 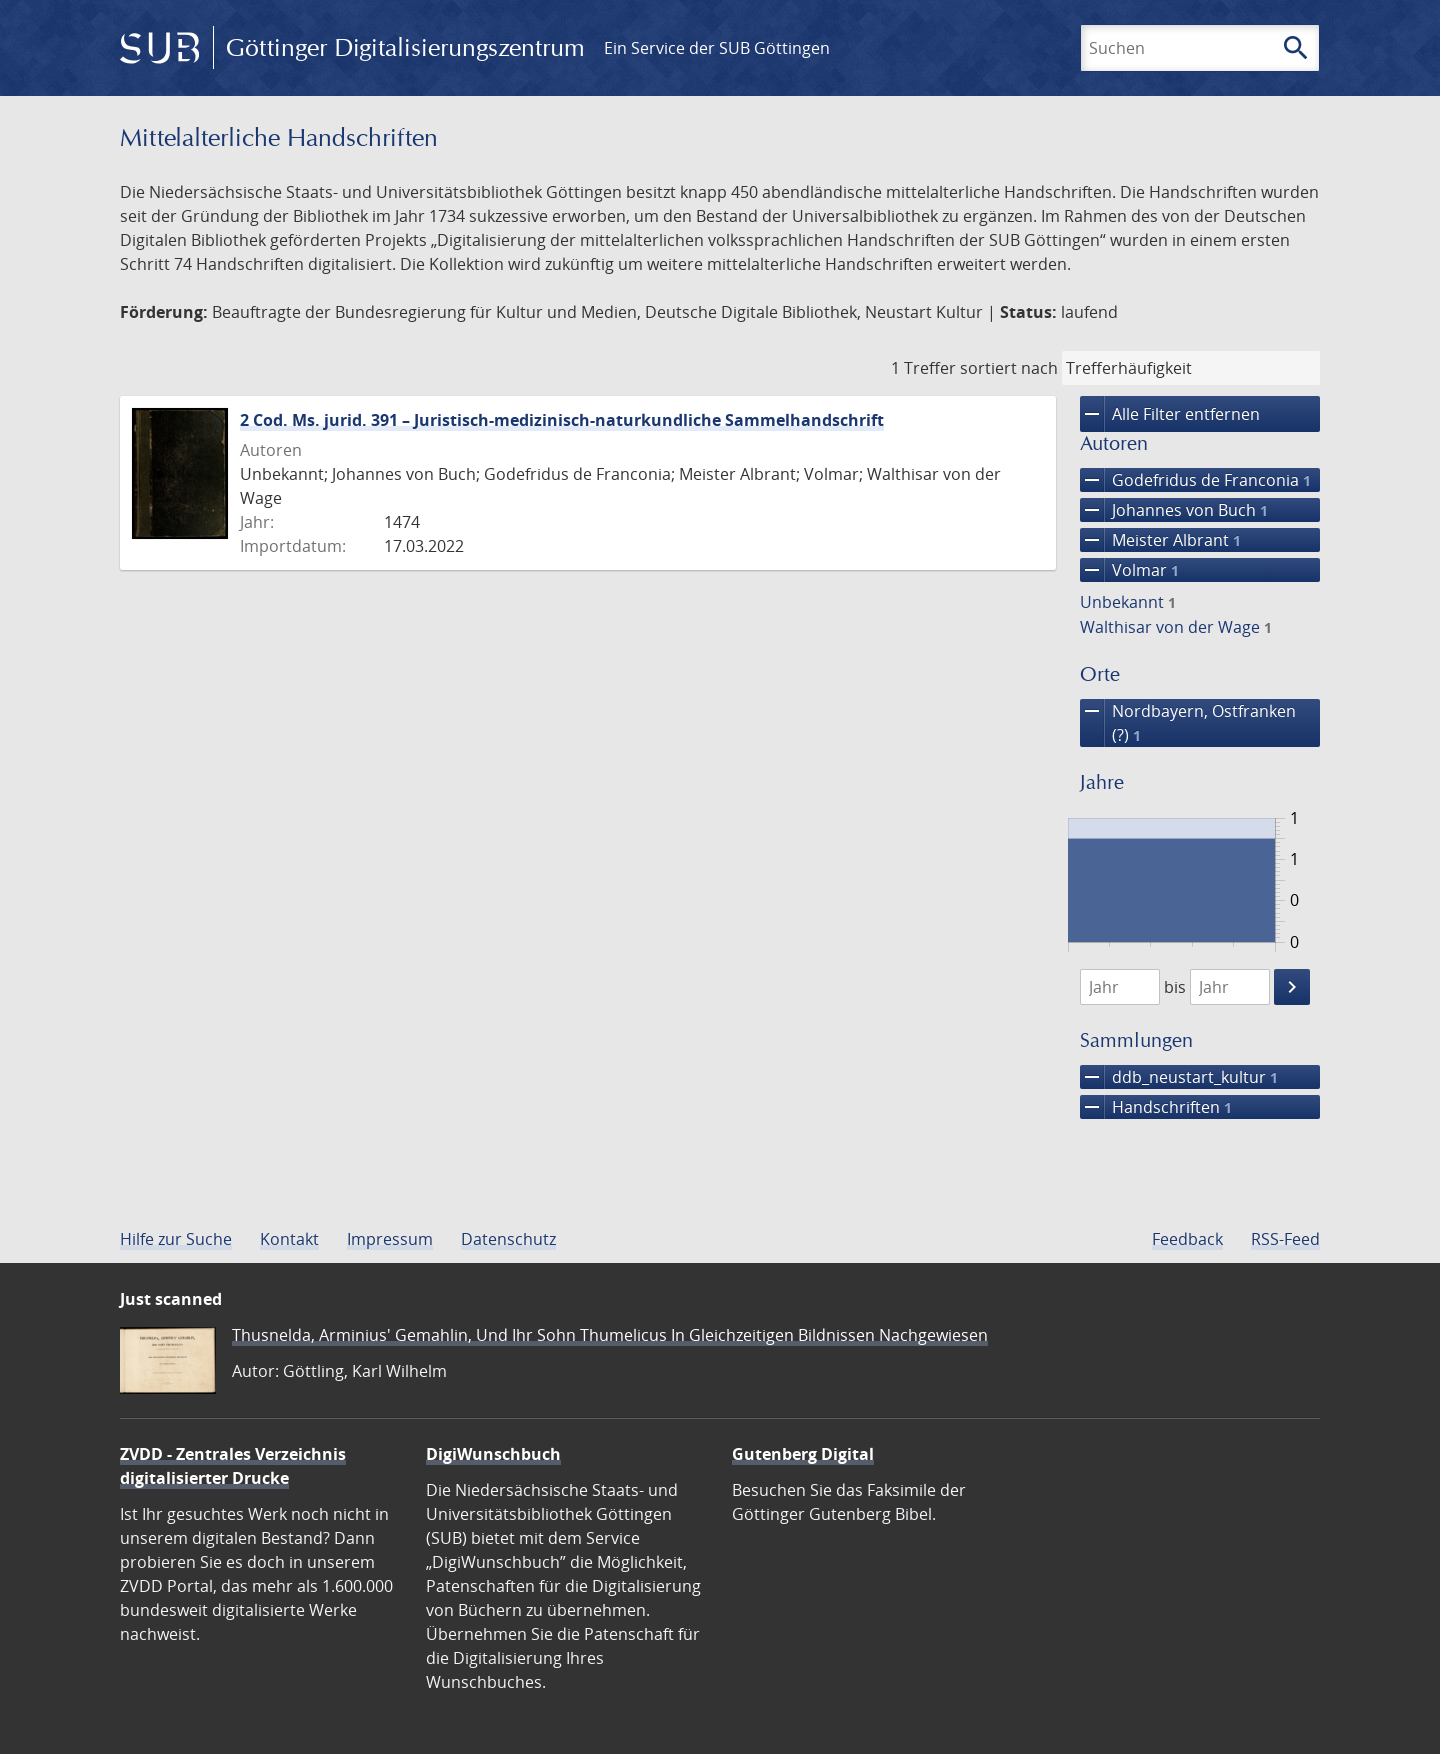 I want to click on Thusnelda, Arminius' Gemahlin, Und Ihr Sohn Thumelicus In Gleichzeitigen Bildnissen Nachgewiesen, so click(x=610, y=1335).